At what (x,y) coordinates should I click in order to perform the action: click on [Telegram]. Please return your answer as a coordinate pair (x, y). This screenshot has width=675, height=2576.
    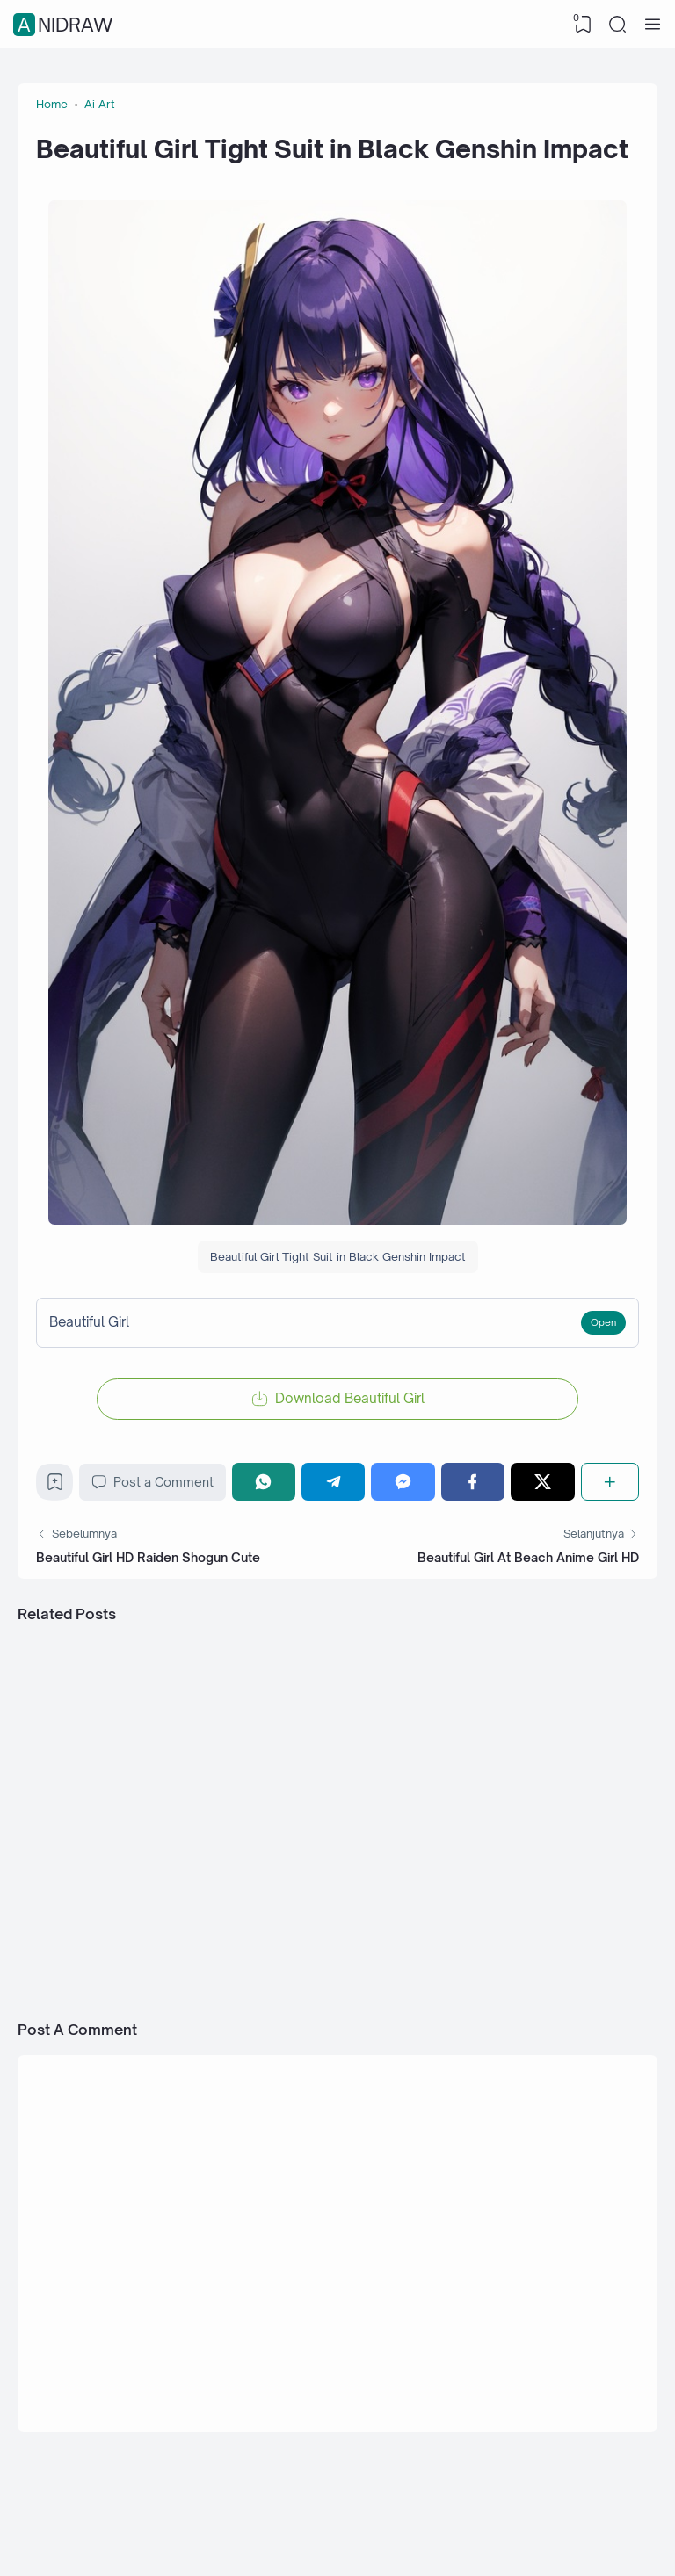
    Looking at the image, I should click on (333, 1482).